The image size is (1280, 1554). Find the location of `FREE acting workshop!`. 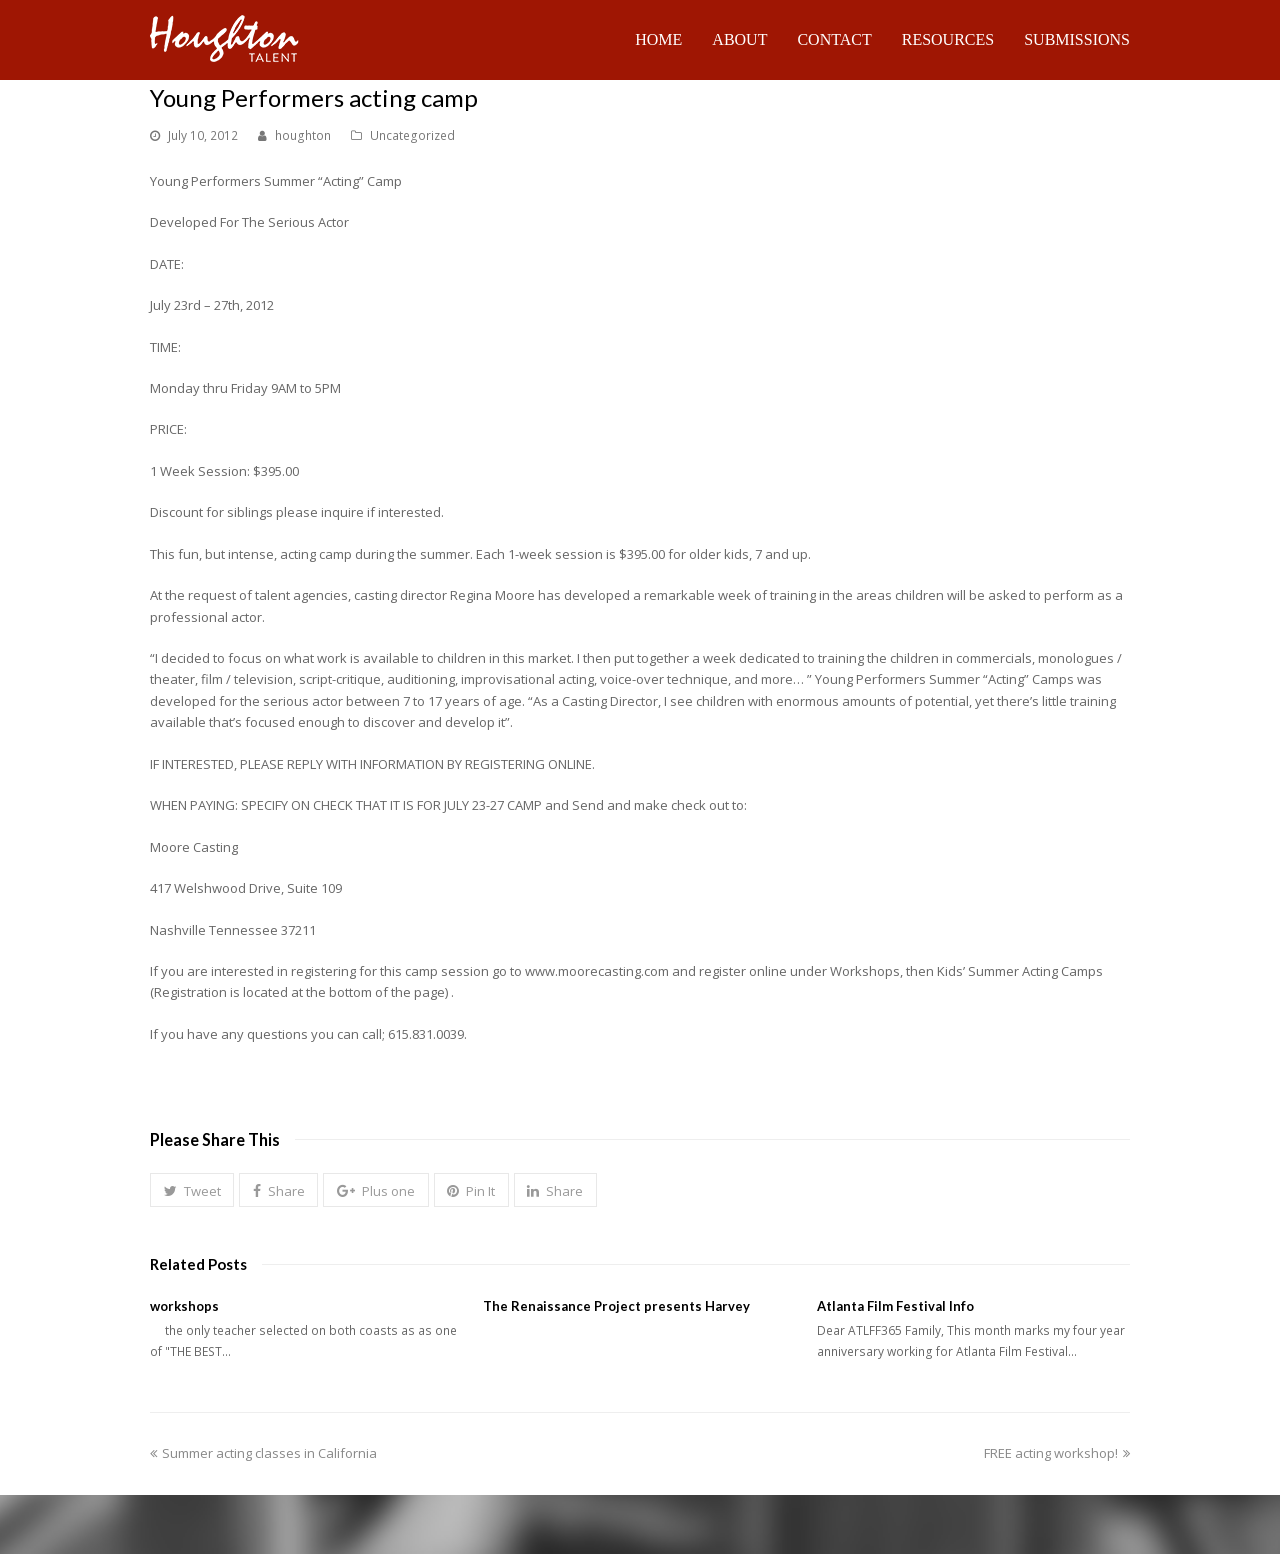

FREE acting workshop! is located at coordinates (1057, 1453).